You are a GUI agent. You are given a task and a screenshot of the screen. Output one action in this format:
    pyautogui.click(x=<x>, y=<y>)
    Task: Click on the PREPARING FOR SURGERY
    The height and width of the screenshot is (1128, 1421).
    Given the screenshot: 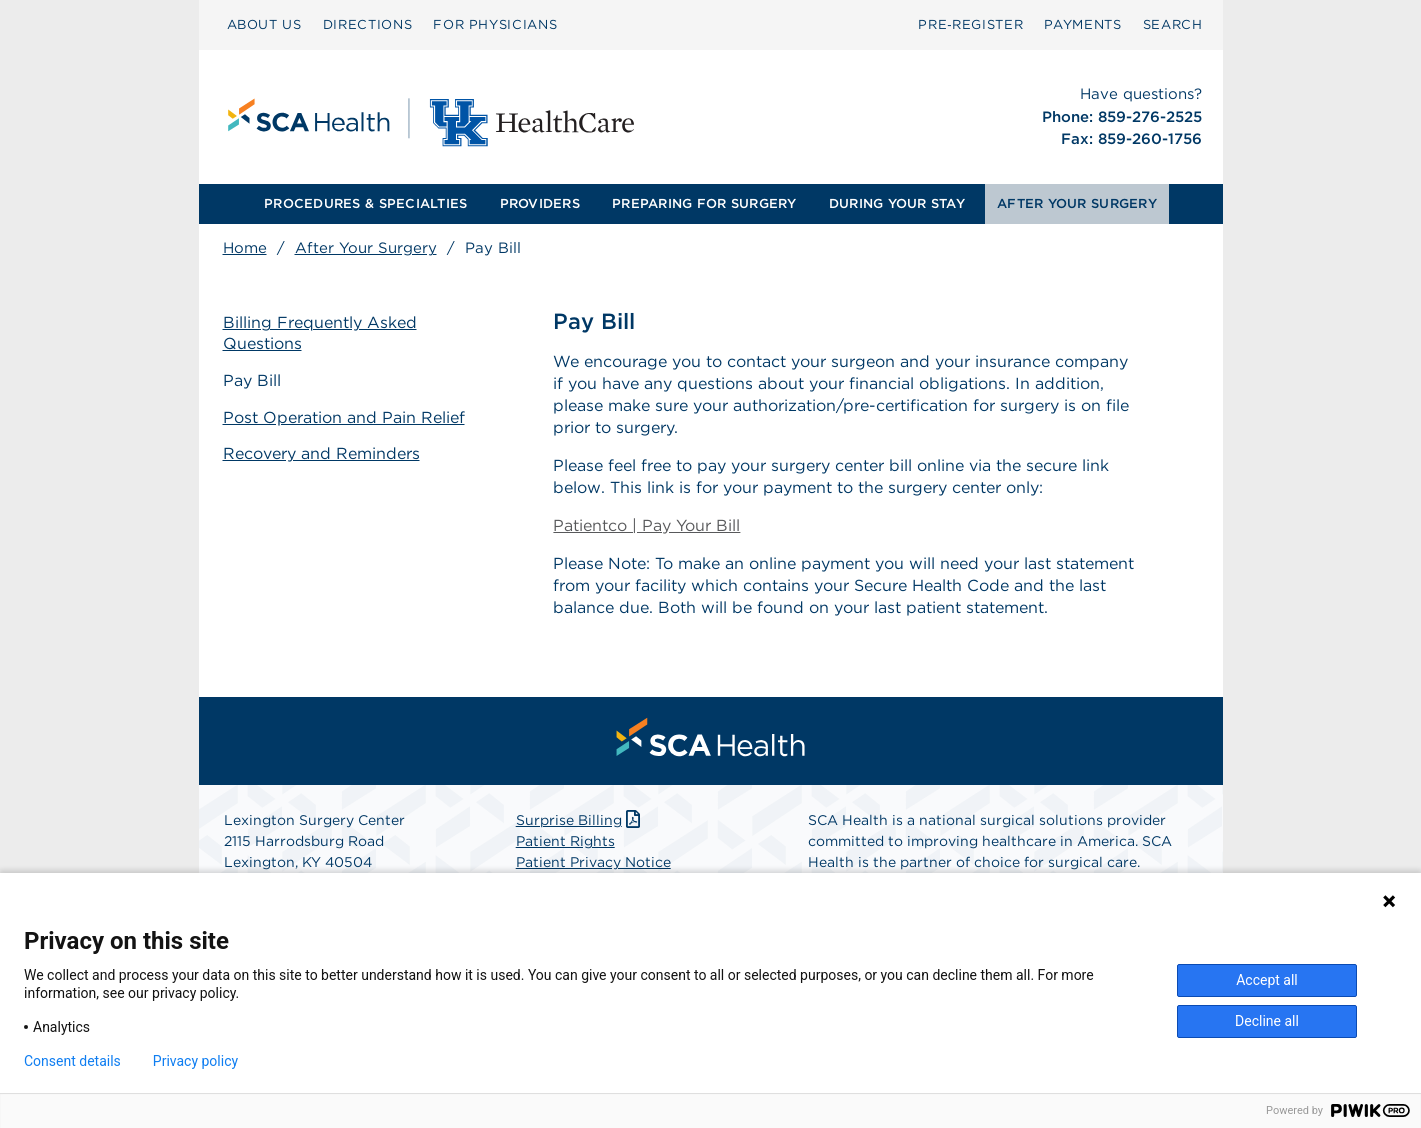 What is the action you would take?
    pyautogui.click(x=704, y=203)
    